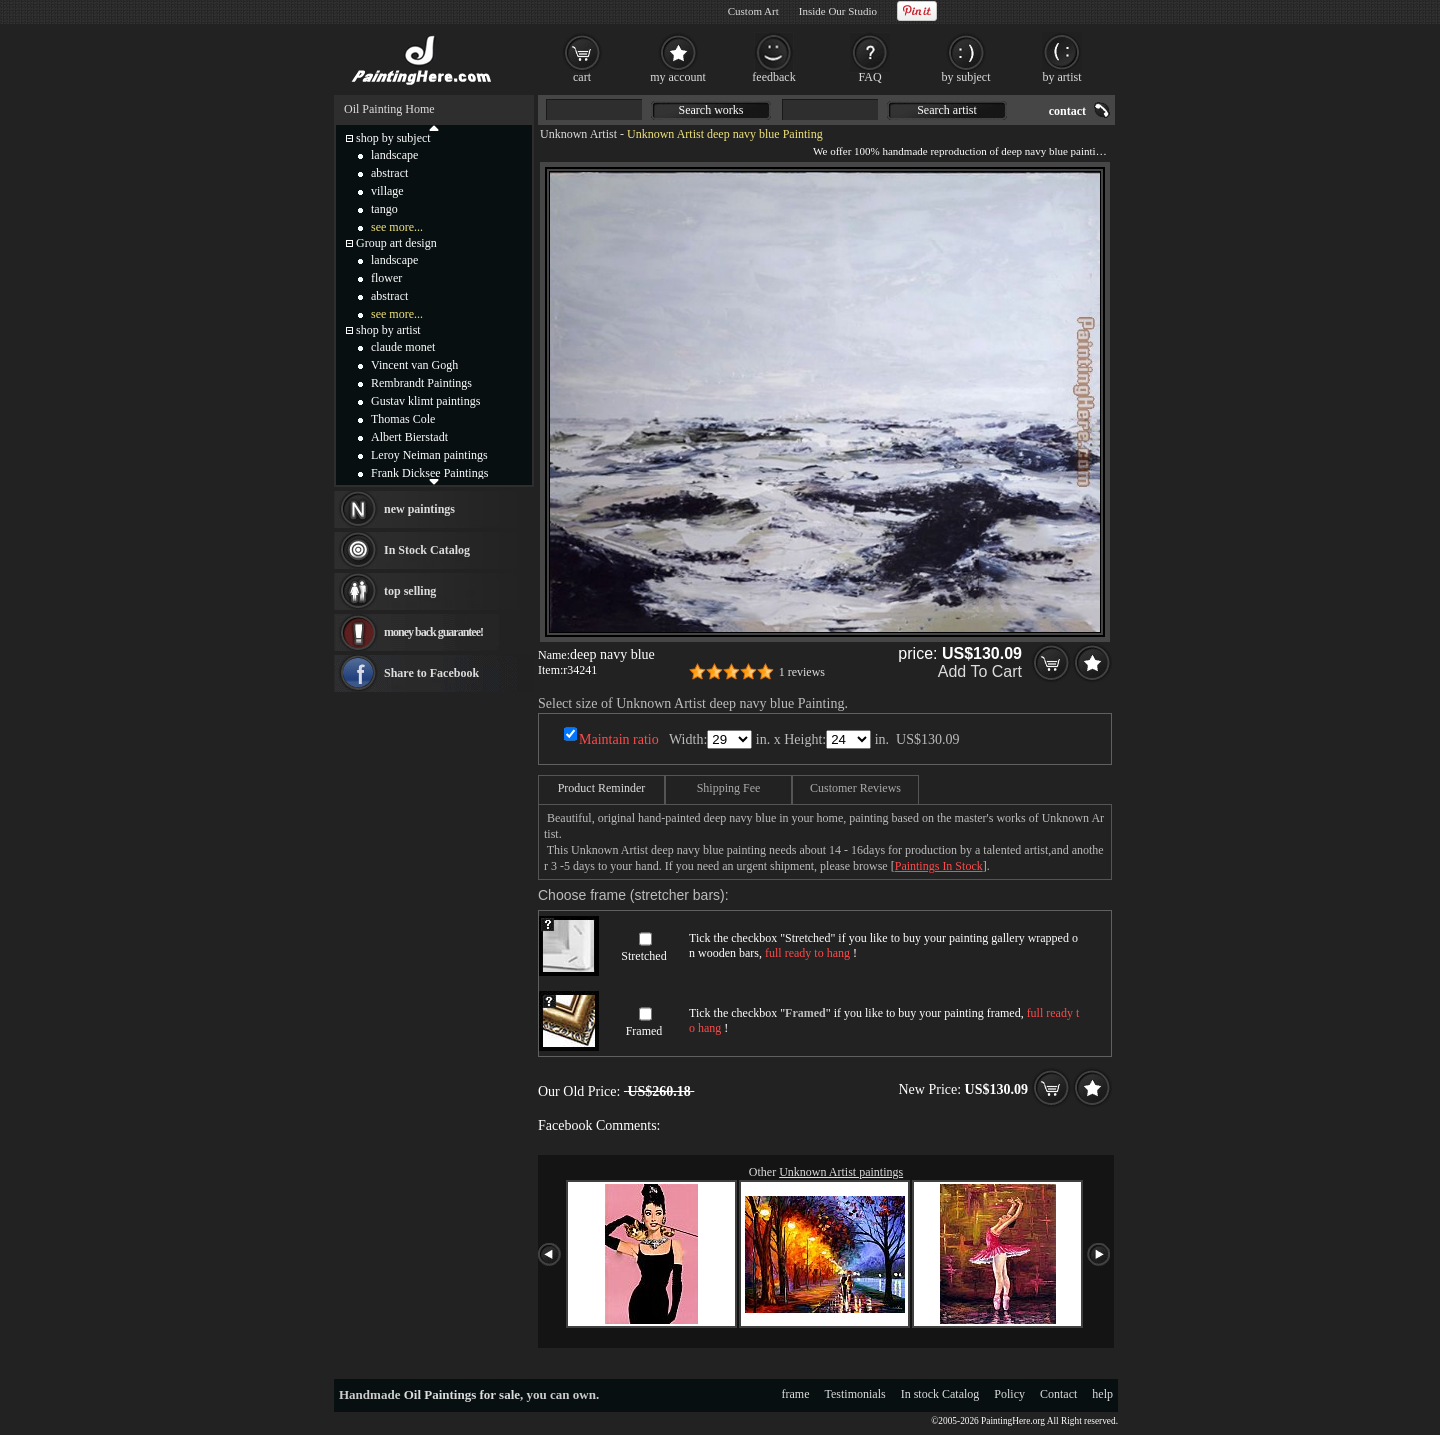 Image resolution: width=1440 pixels, height=1435 pixels. Describe the element at coordinates (410, 591) in the screenshot. I see `top selling` at that location.